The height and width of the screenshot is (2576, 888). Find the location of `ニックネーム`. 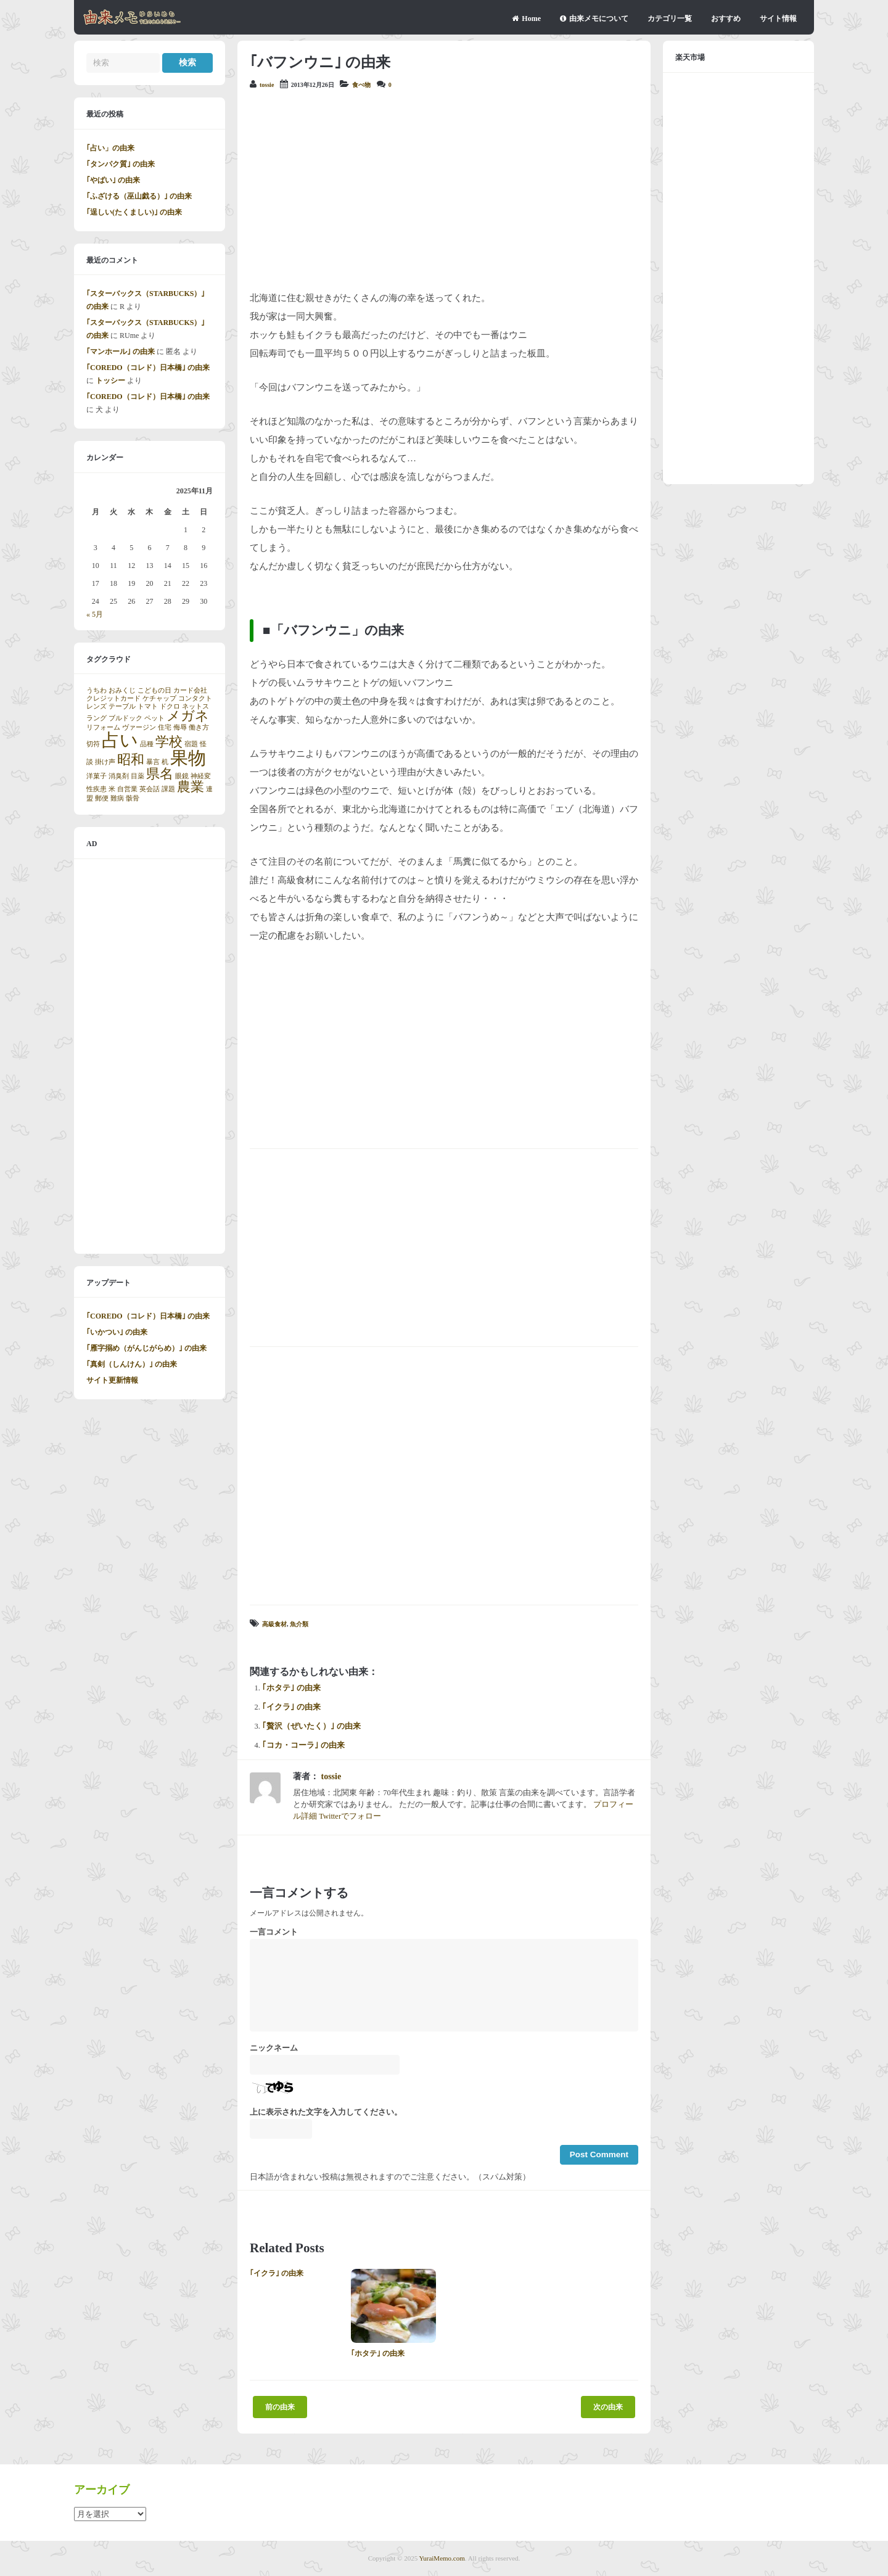

ニックネーム is located at coordinates (274, 2048).